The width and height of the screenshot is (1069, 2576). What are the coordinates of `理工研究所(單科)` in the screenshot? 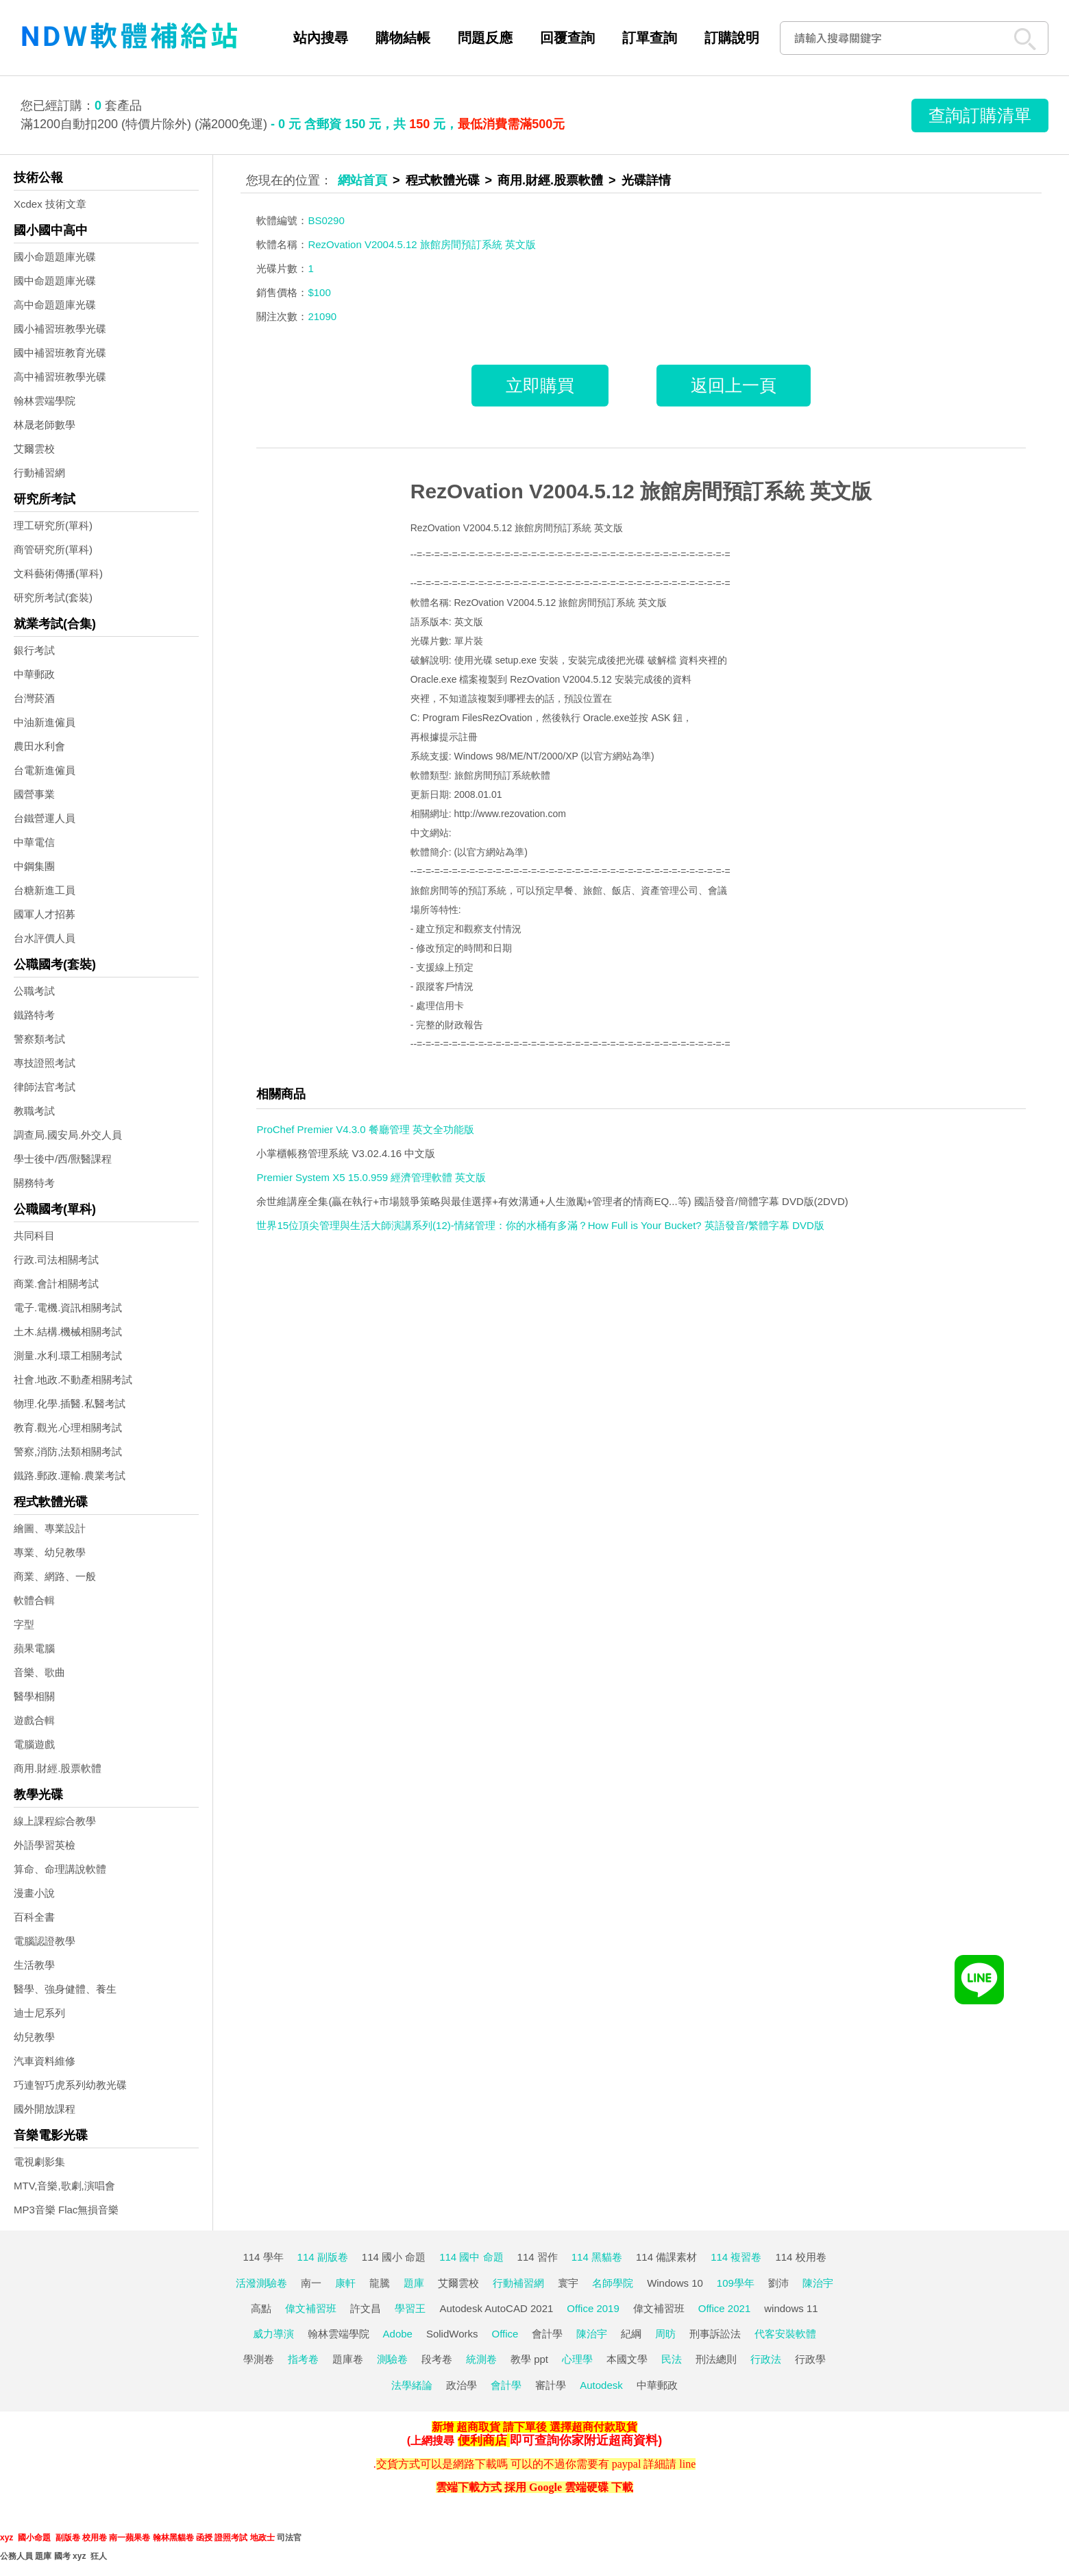 It's located at (53, 525).